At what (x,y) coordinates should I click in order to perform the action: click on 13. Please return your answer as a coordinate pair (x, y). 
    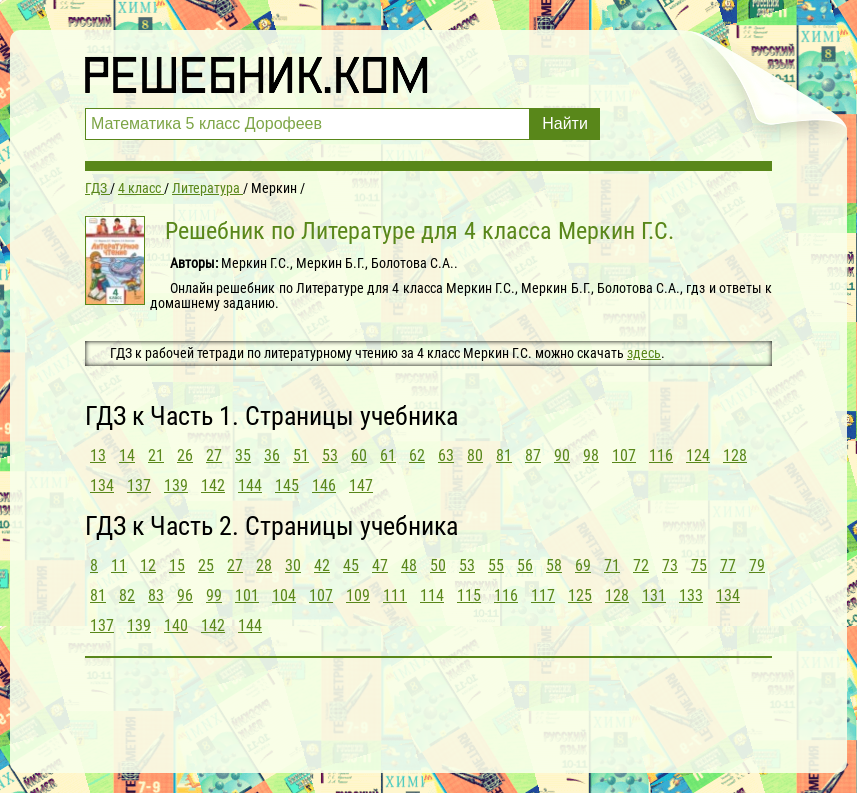
    Looking at the image, I should click on (98, 455).